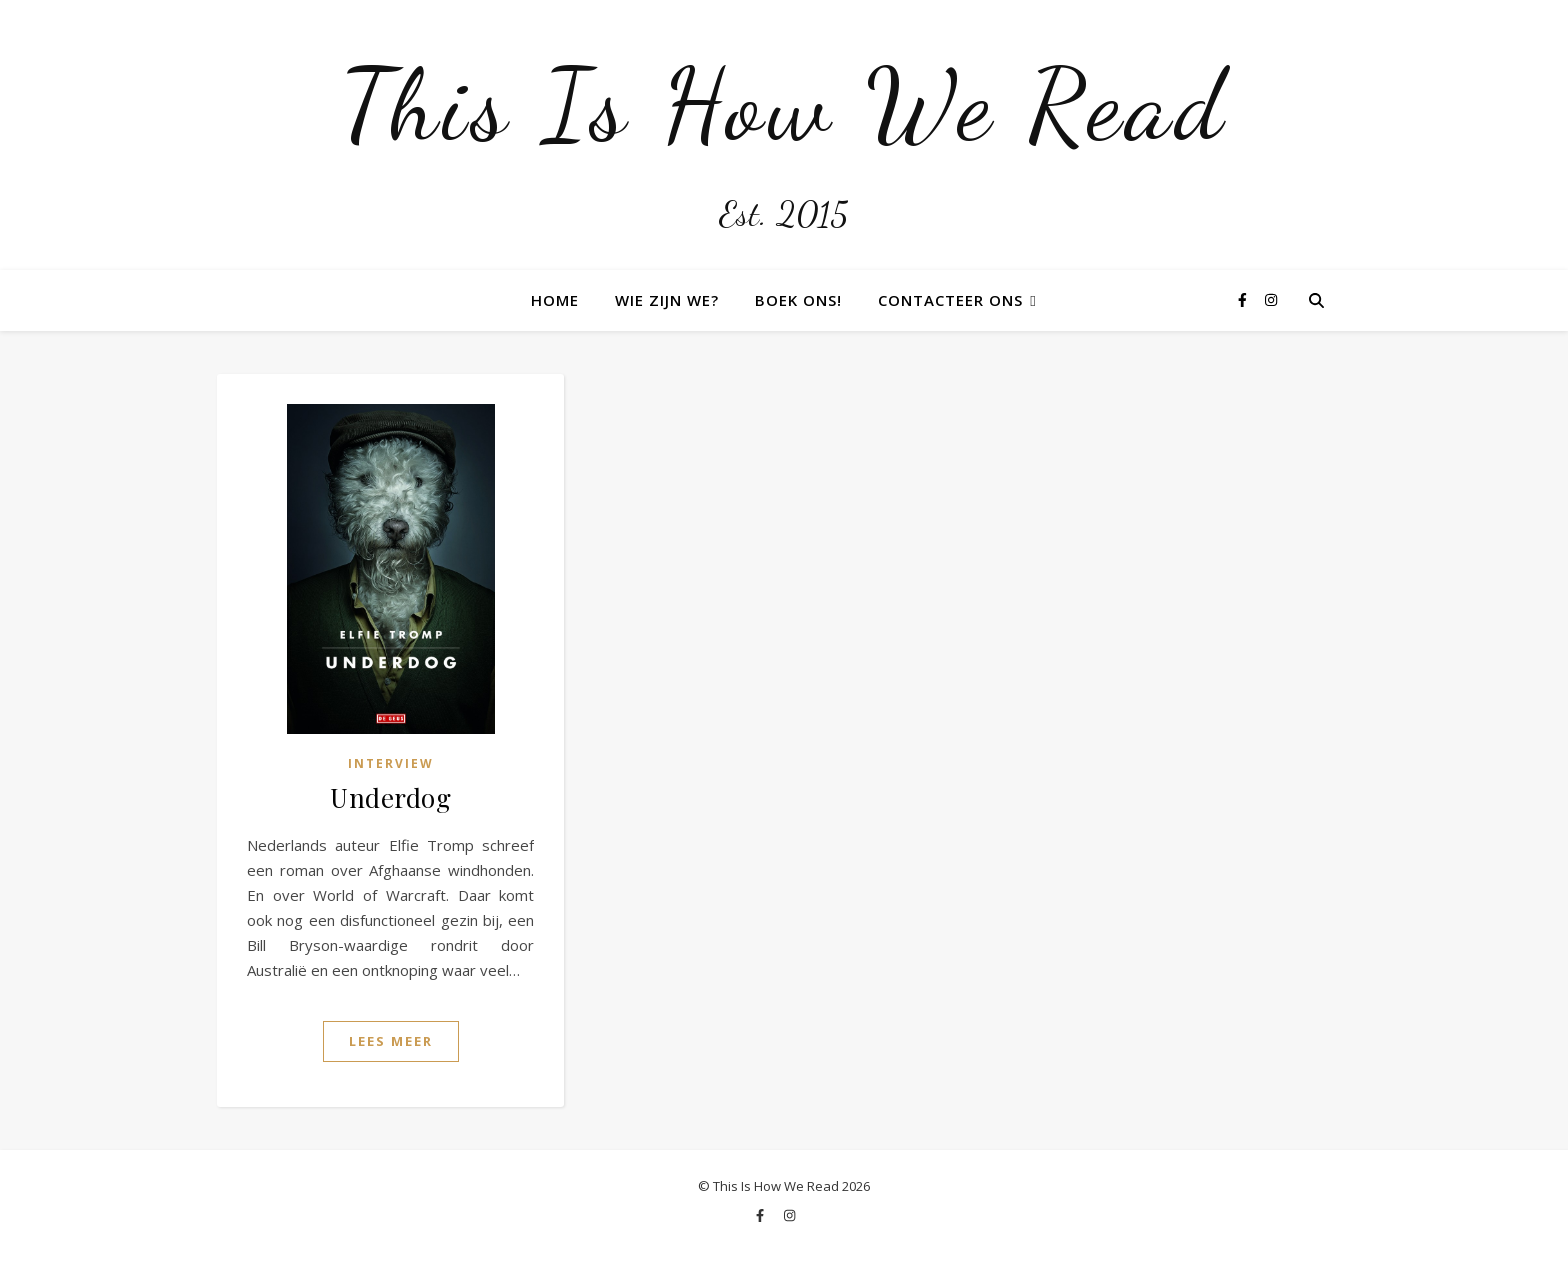 The width and height of the screenshot is (1568, 1280). Describe the element at coordinates (950, 300) in the screenshot. I see `Contacteer ons` at that location.